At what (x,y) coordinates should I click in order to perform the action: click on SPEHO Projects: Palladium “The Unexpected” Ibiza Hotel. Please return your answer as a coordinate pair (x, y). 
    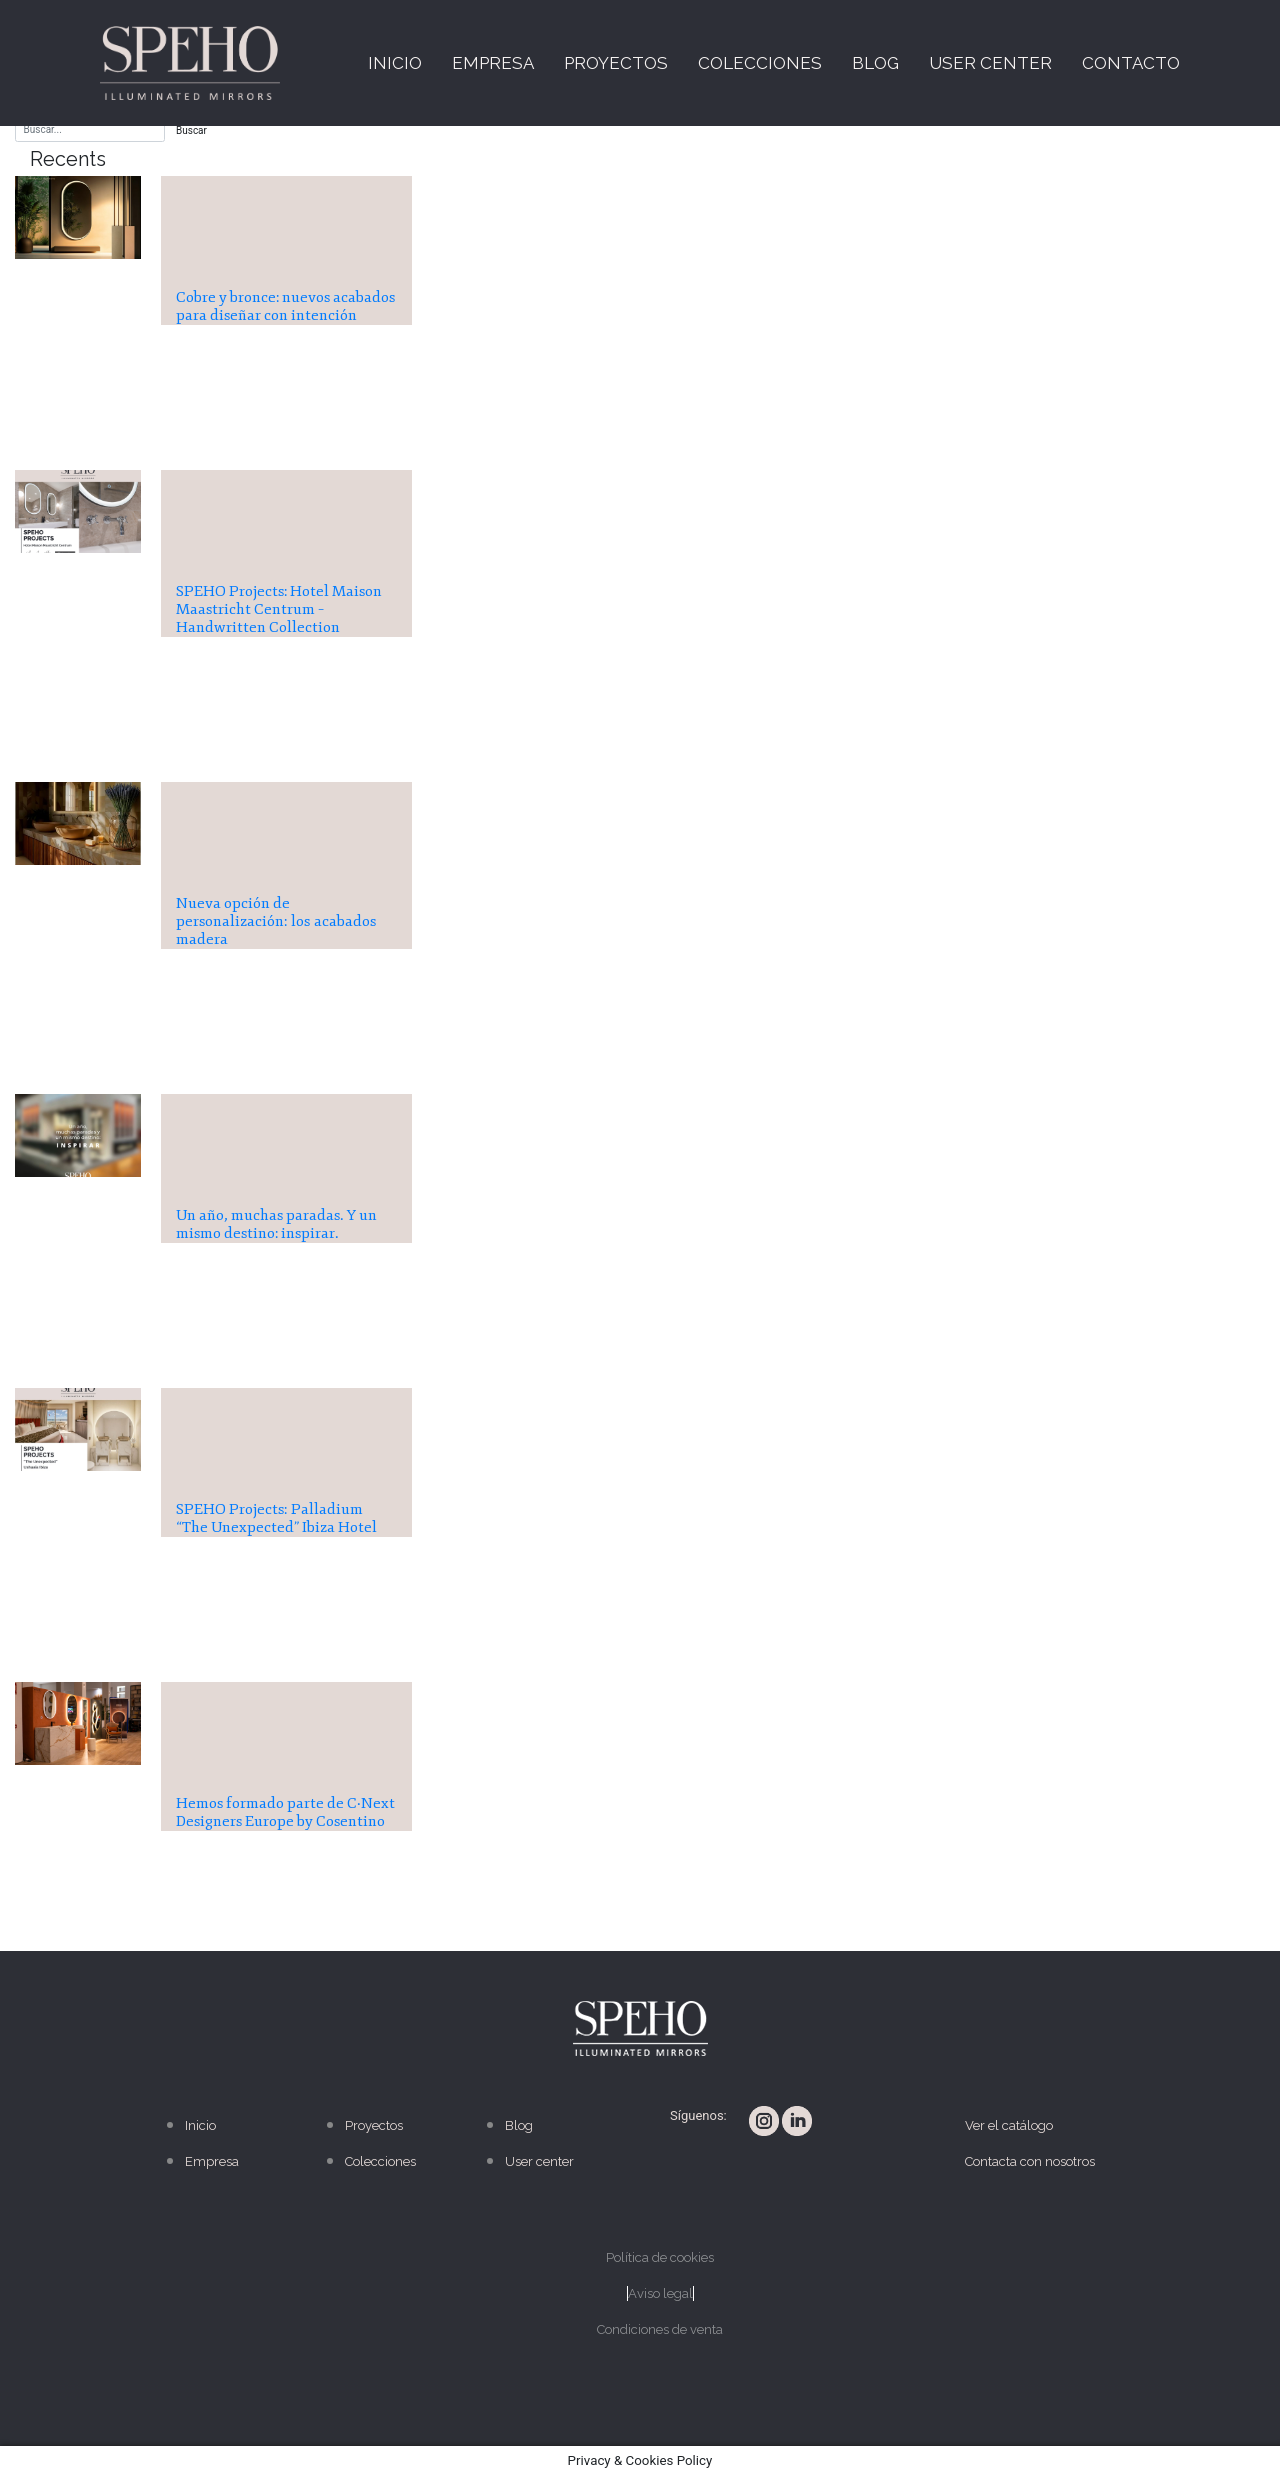
    Looking at the image, I should click on (276, 1518).